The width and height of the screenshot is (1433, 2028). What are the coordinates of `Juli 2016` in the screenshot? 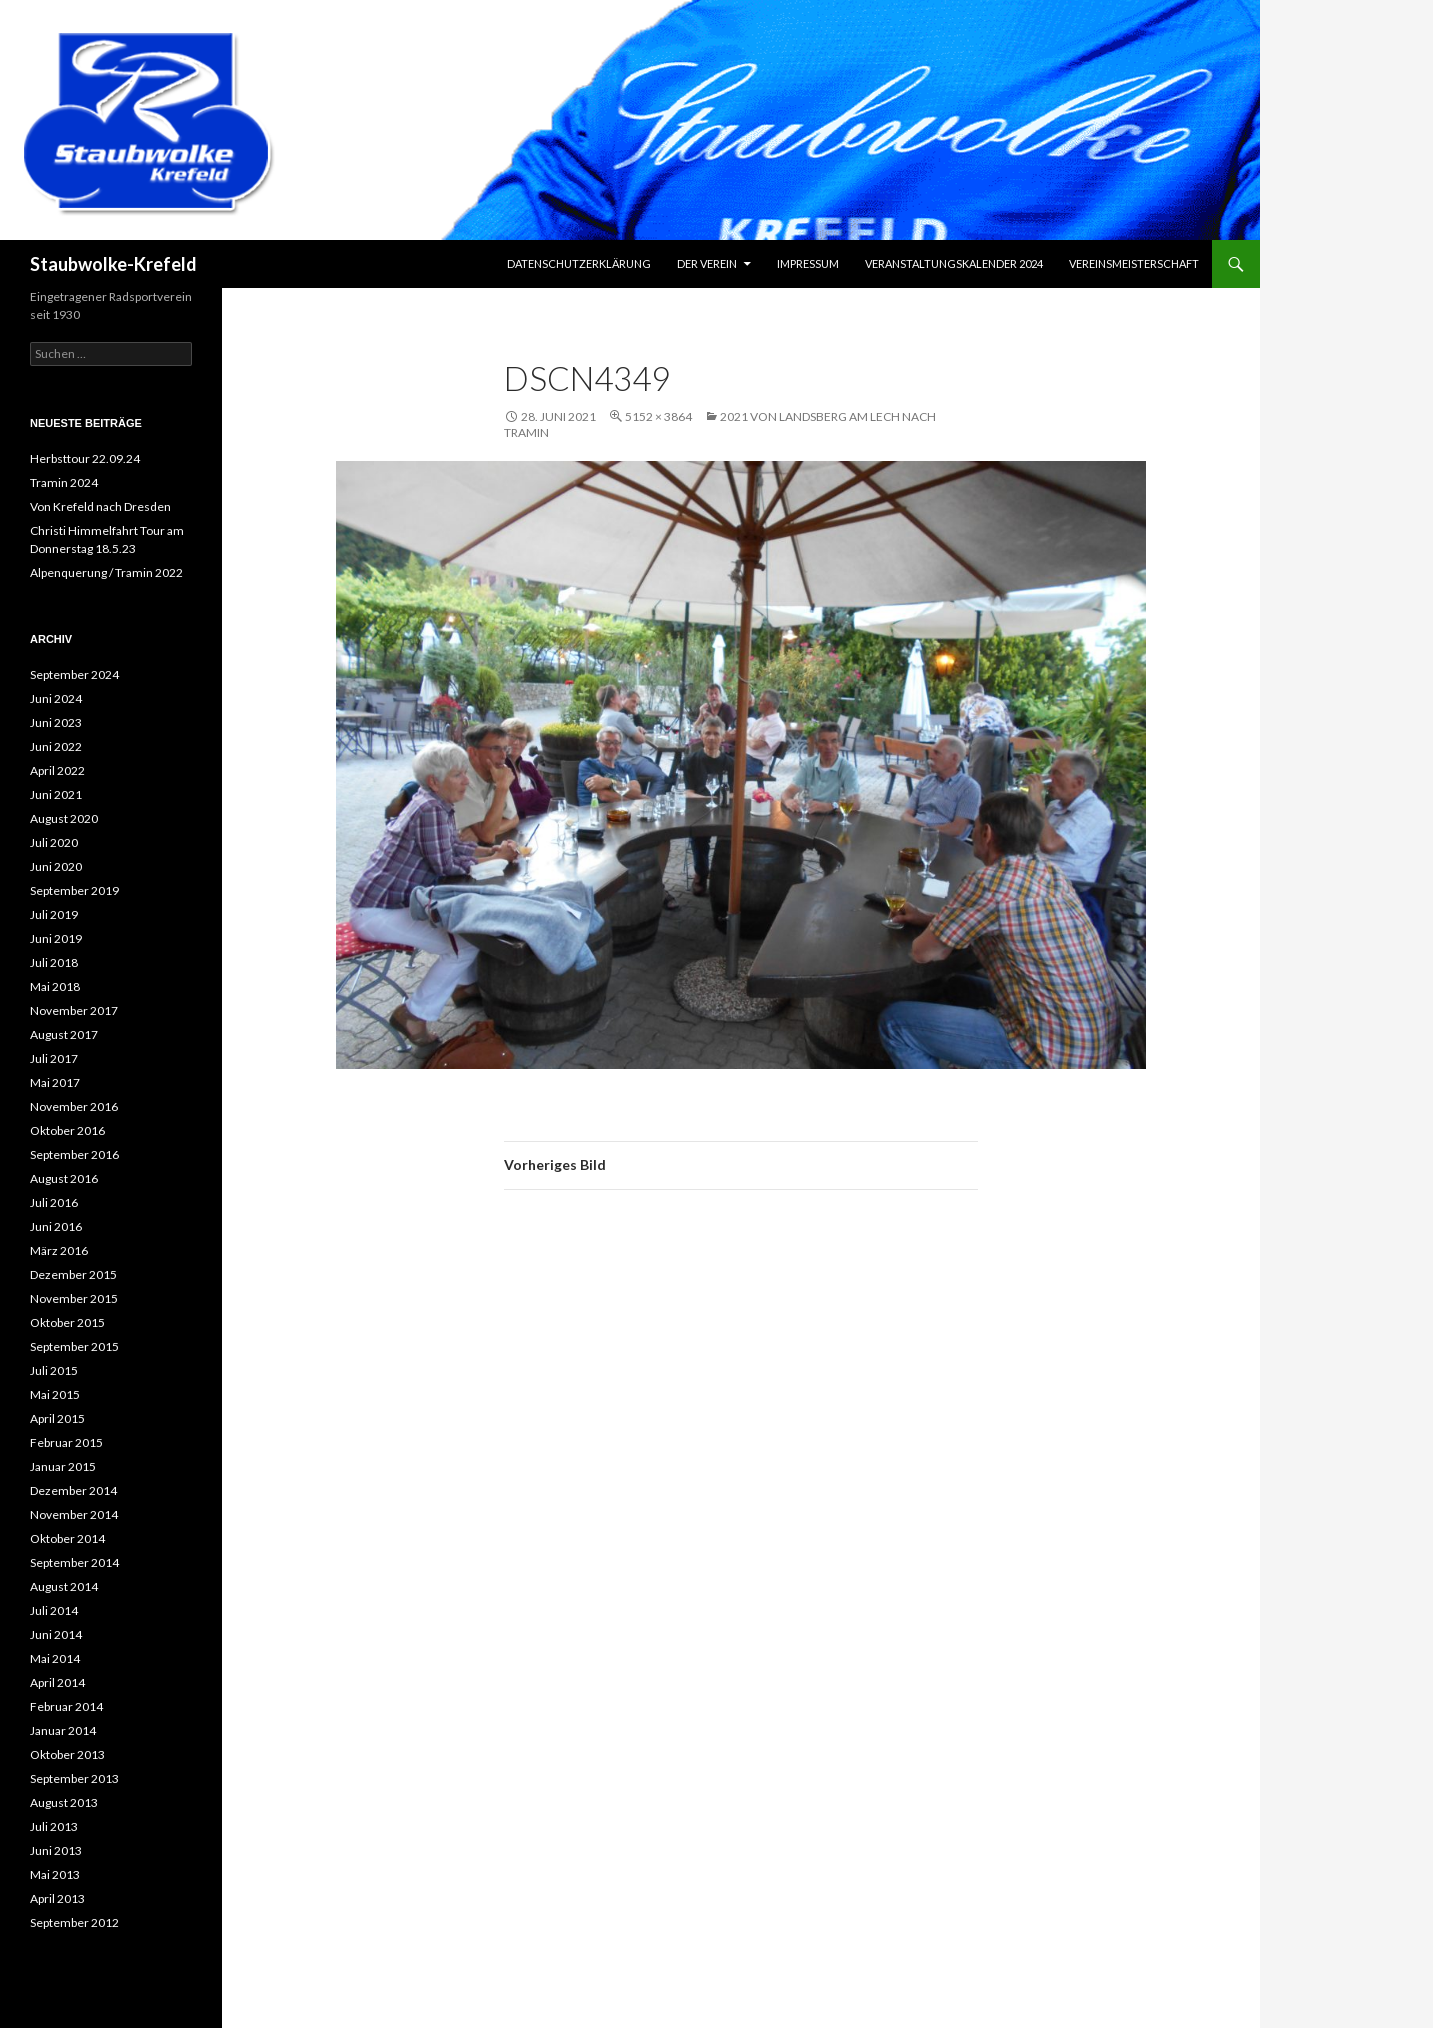 It's located at (54, 1202).